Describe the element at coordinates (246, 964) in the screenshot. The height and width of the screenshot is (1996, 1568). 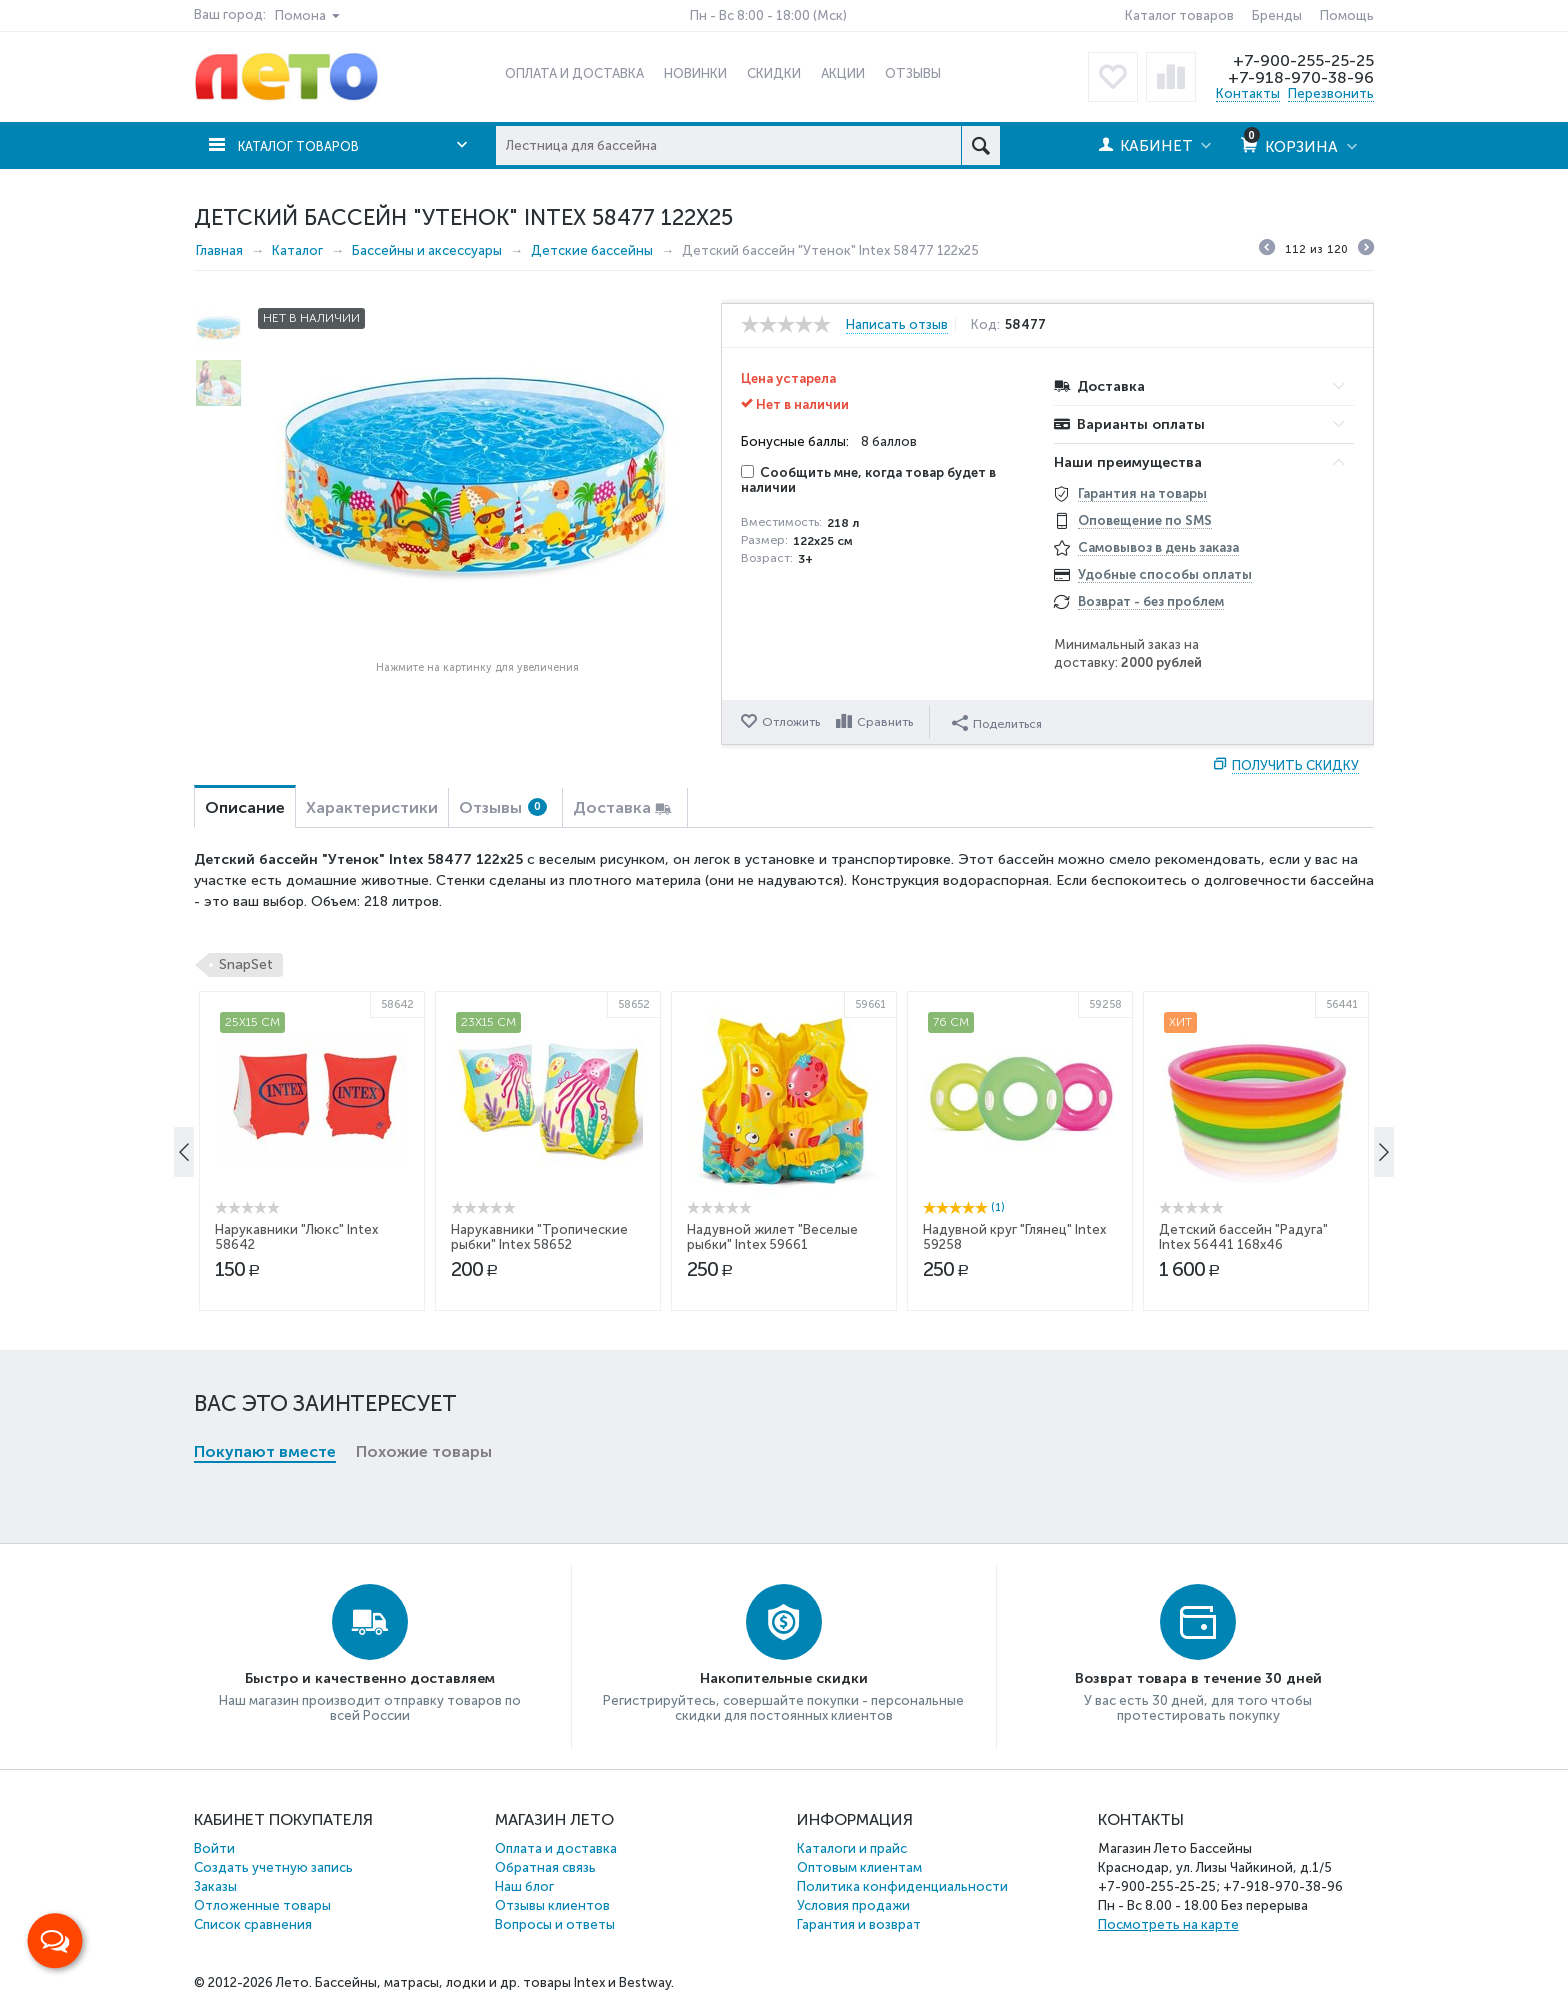
I see `SnapSet` at that location.